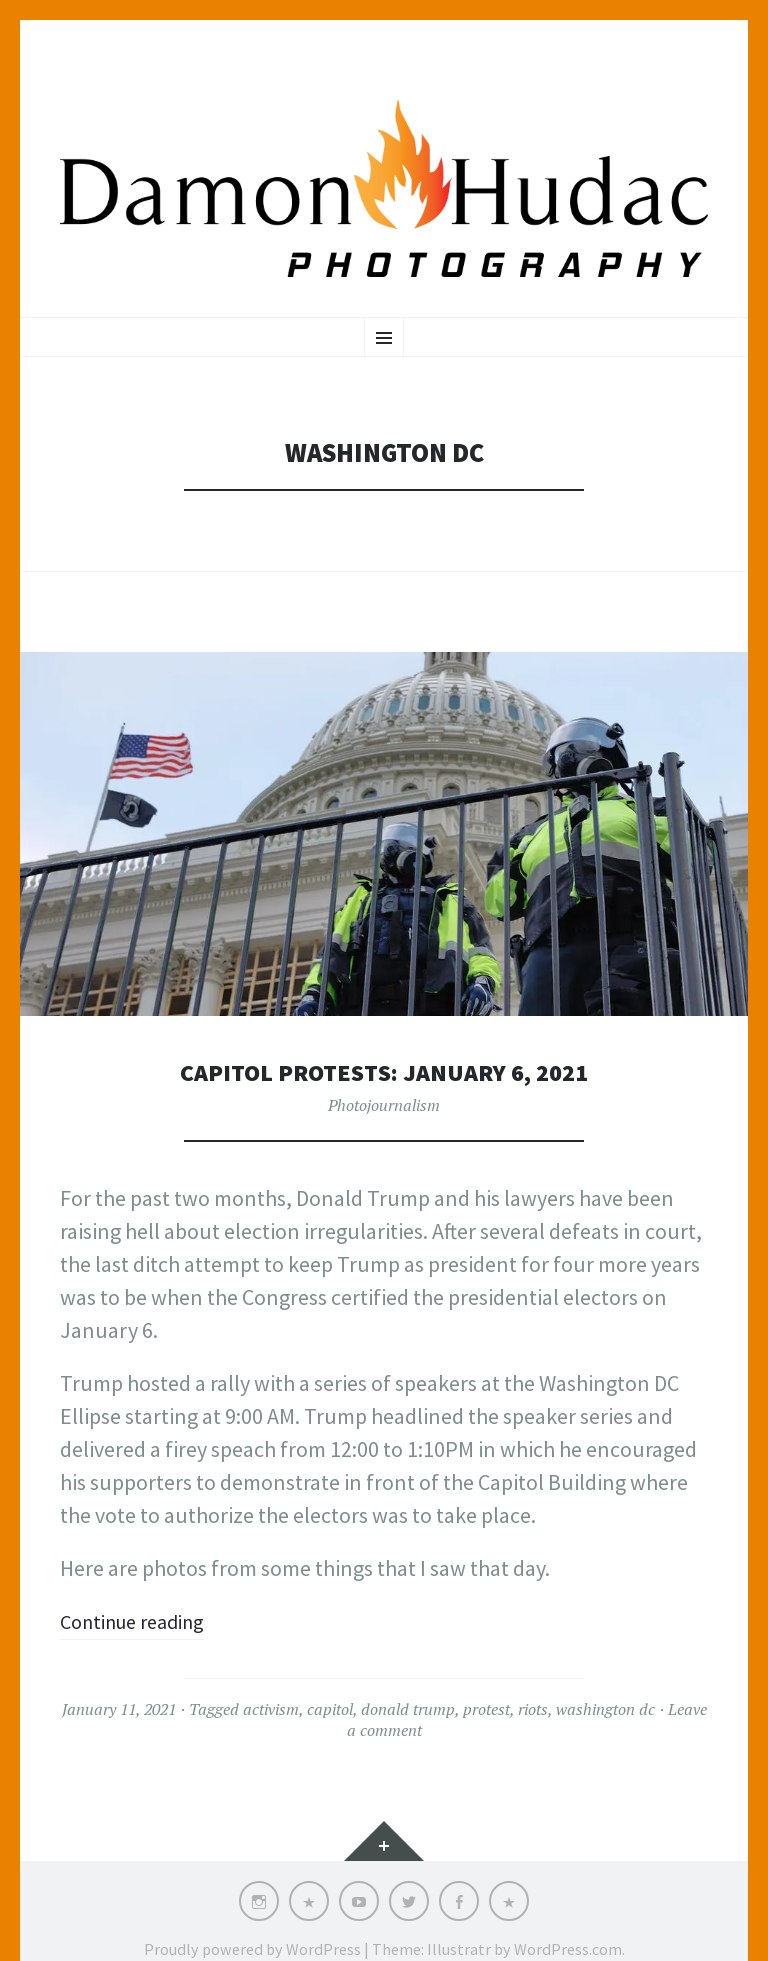 Image resolution: width=768 pixels, height=1961 pixels. What do you see at coordinates (330, 1709) in the screenshot?
I see `capitol` at bounding box center [330, 1709].